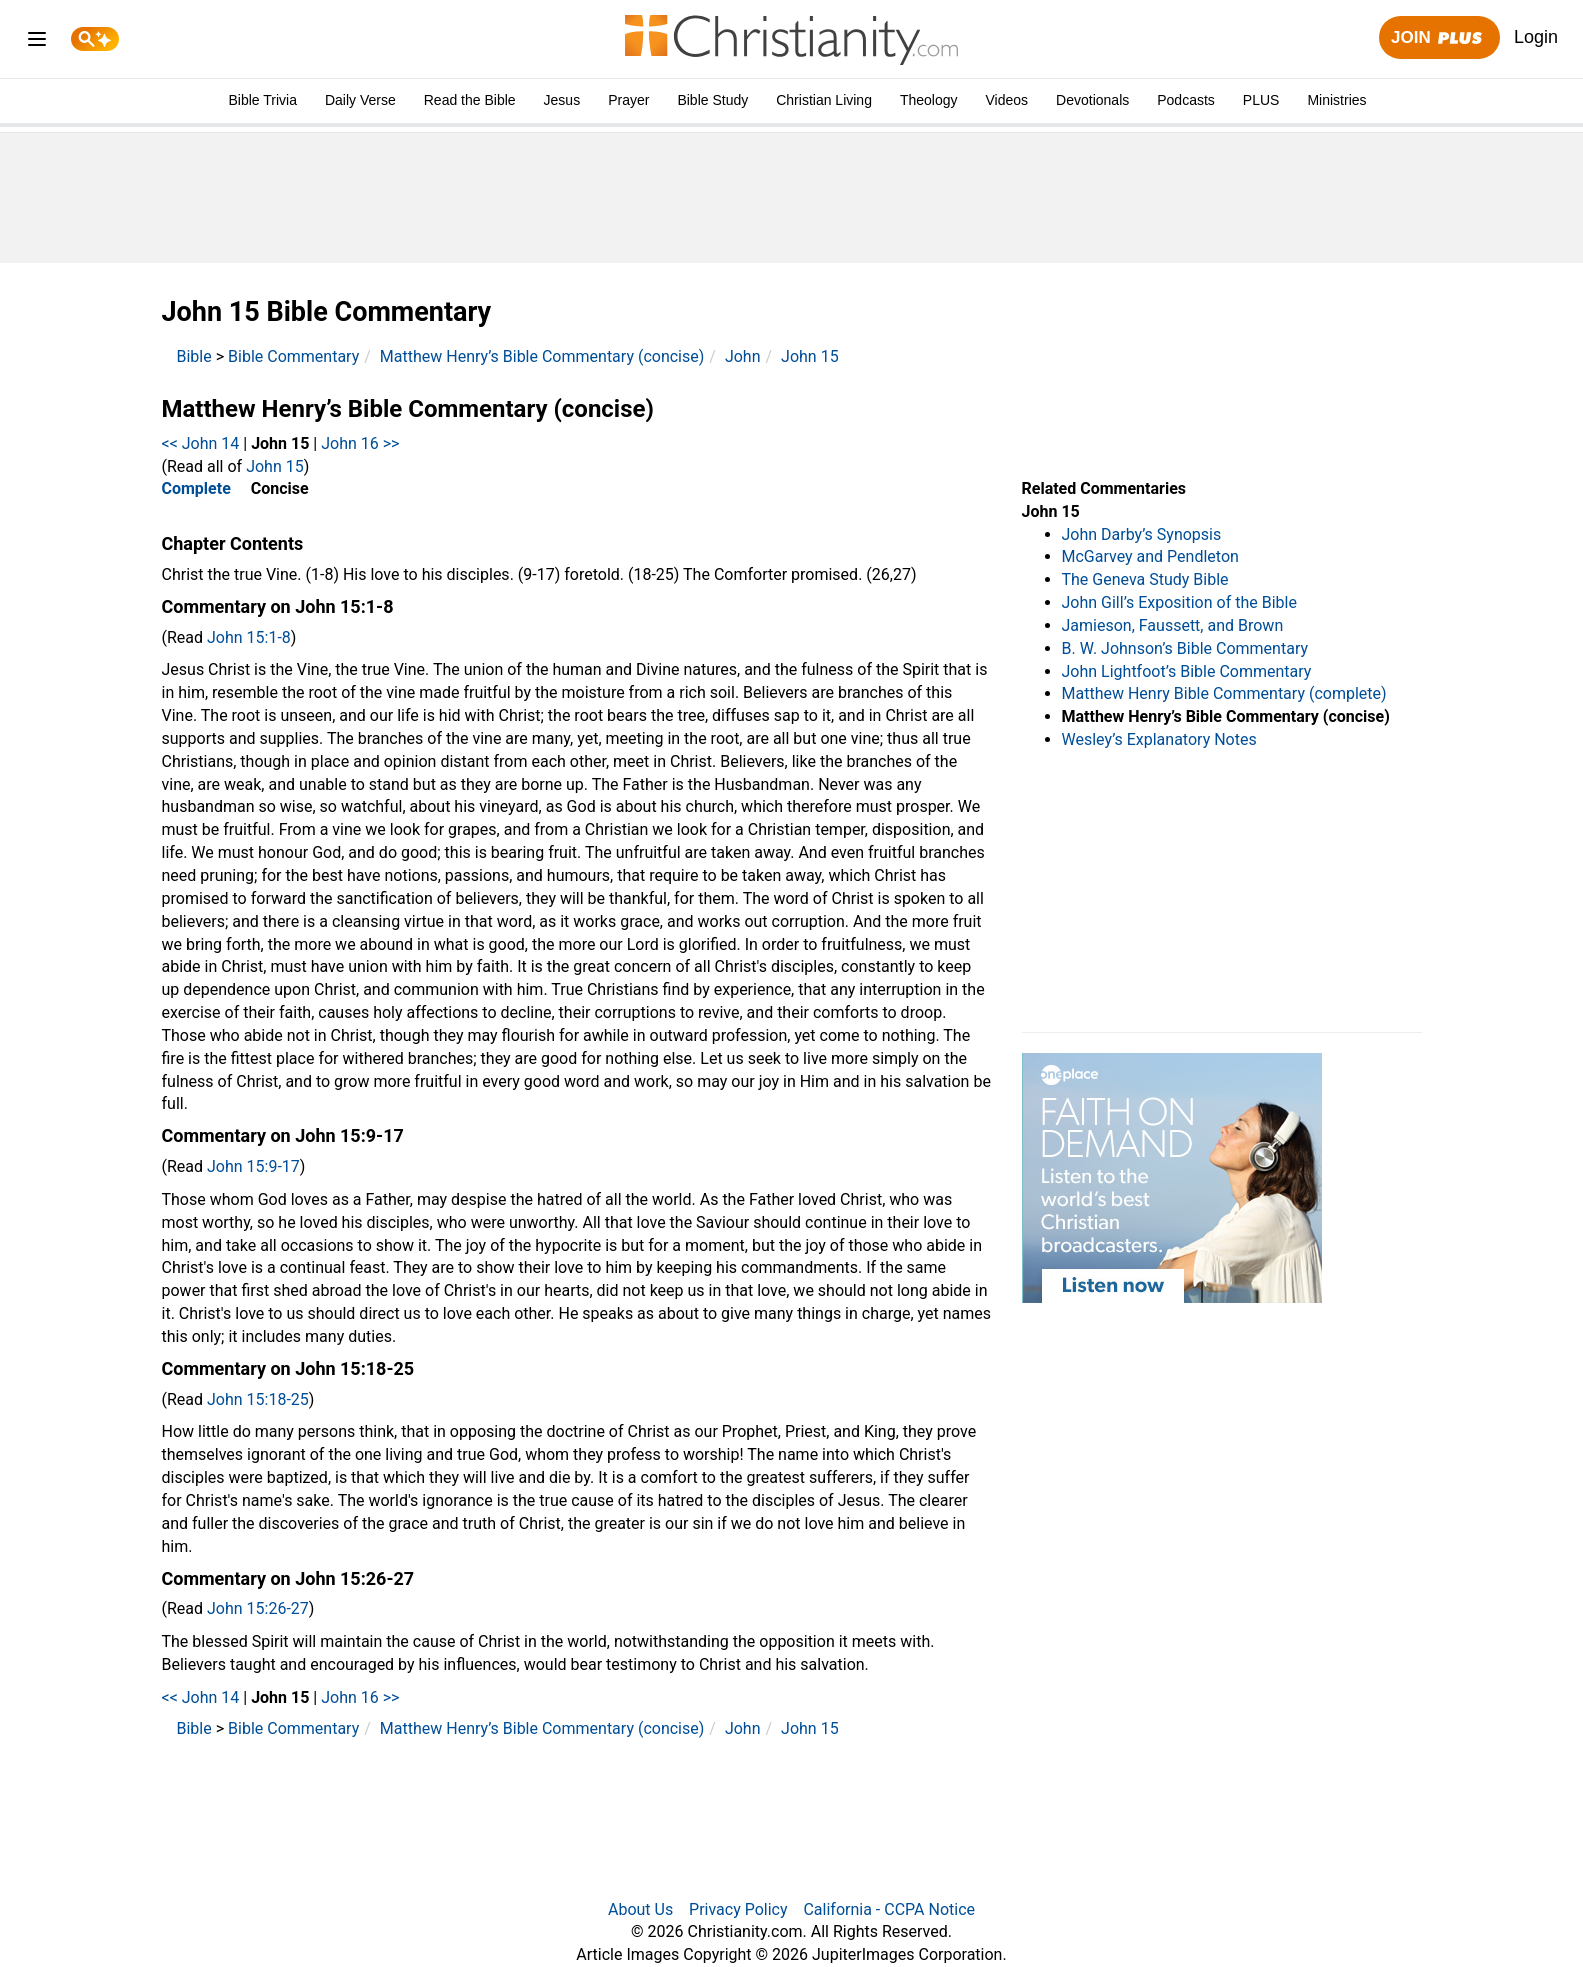 The width and height of the screenshot is (1583, 1967). What do you see at coordinates (1186, 100) in the screenshot?
I see `Podcasts` at bounding box center [1186, 100].